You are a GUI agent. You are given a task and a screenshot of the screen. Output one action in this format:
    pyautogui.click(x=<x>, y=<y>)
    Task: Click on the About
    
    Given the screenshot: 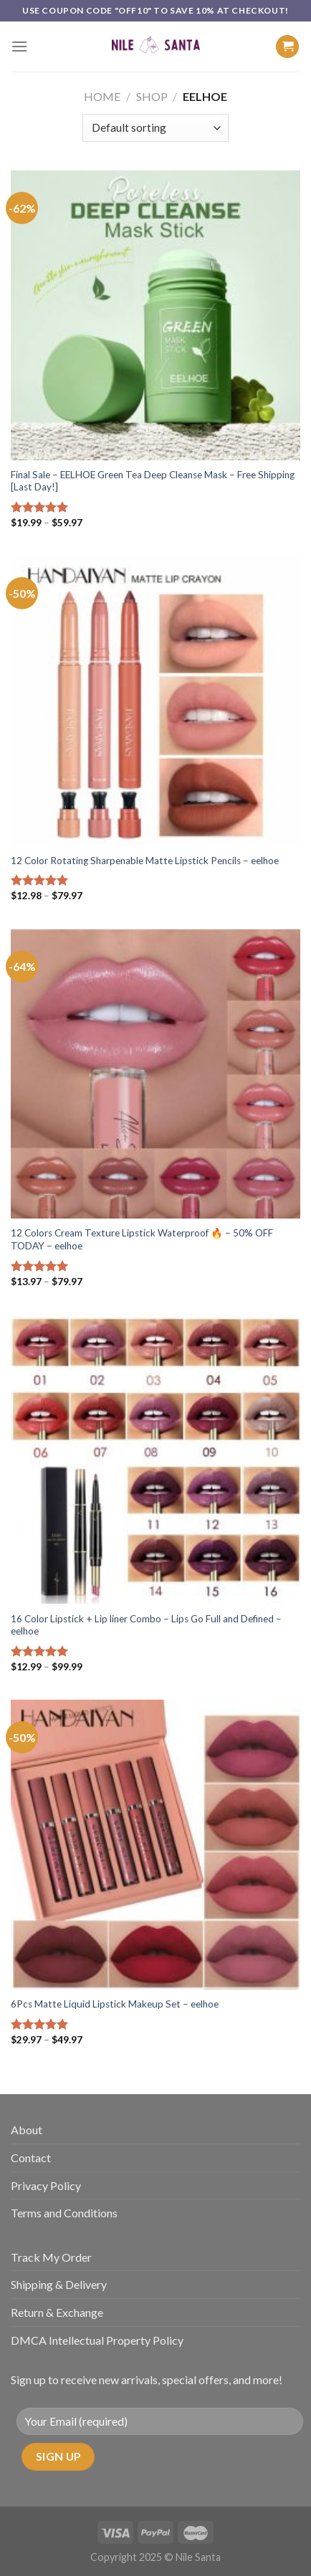 What is the action you would take?
    pyautogui.click(x=26, y=2129)
    